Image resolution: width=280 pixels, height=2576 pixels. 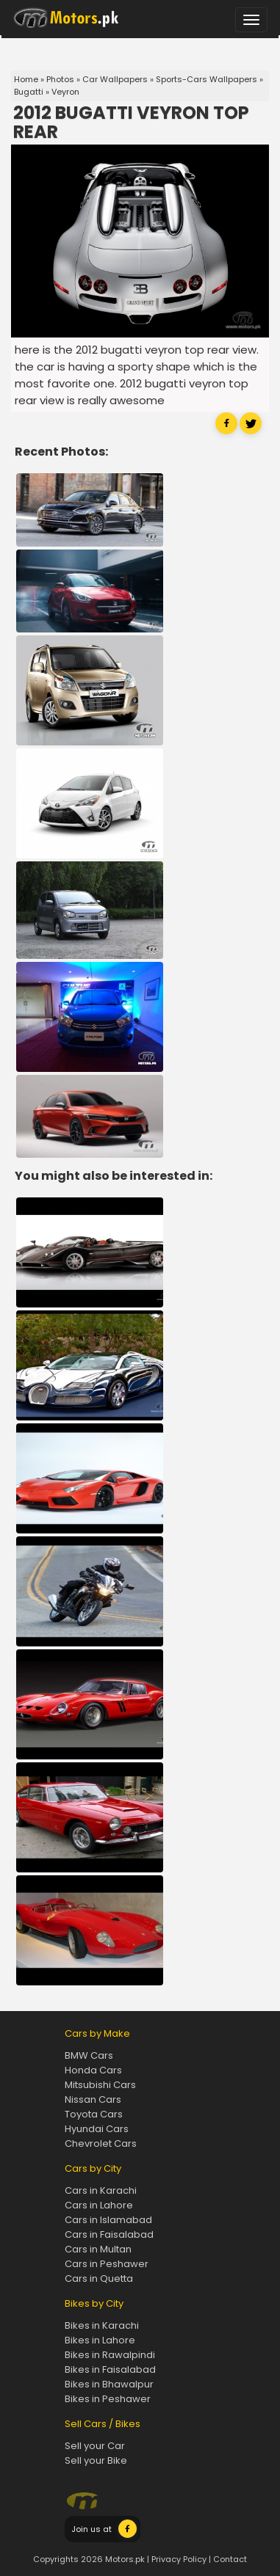 I want to click on Bugatti, so click(x=28, y=92).